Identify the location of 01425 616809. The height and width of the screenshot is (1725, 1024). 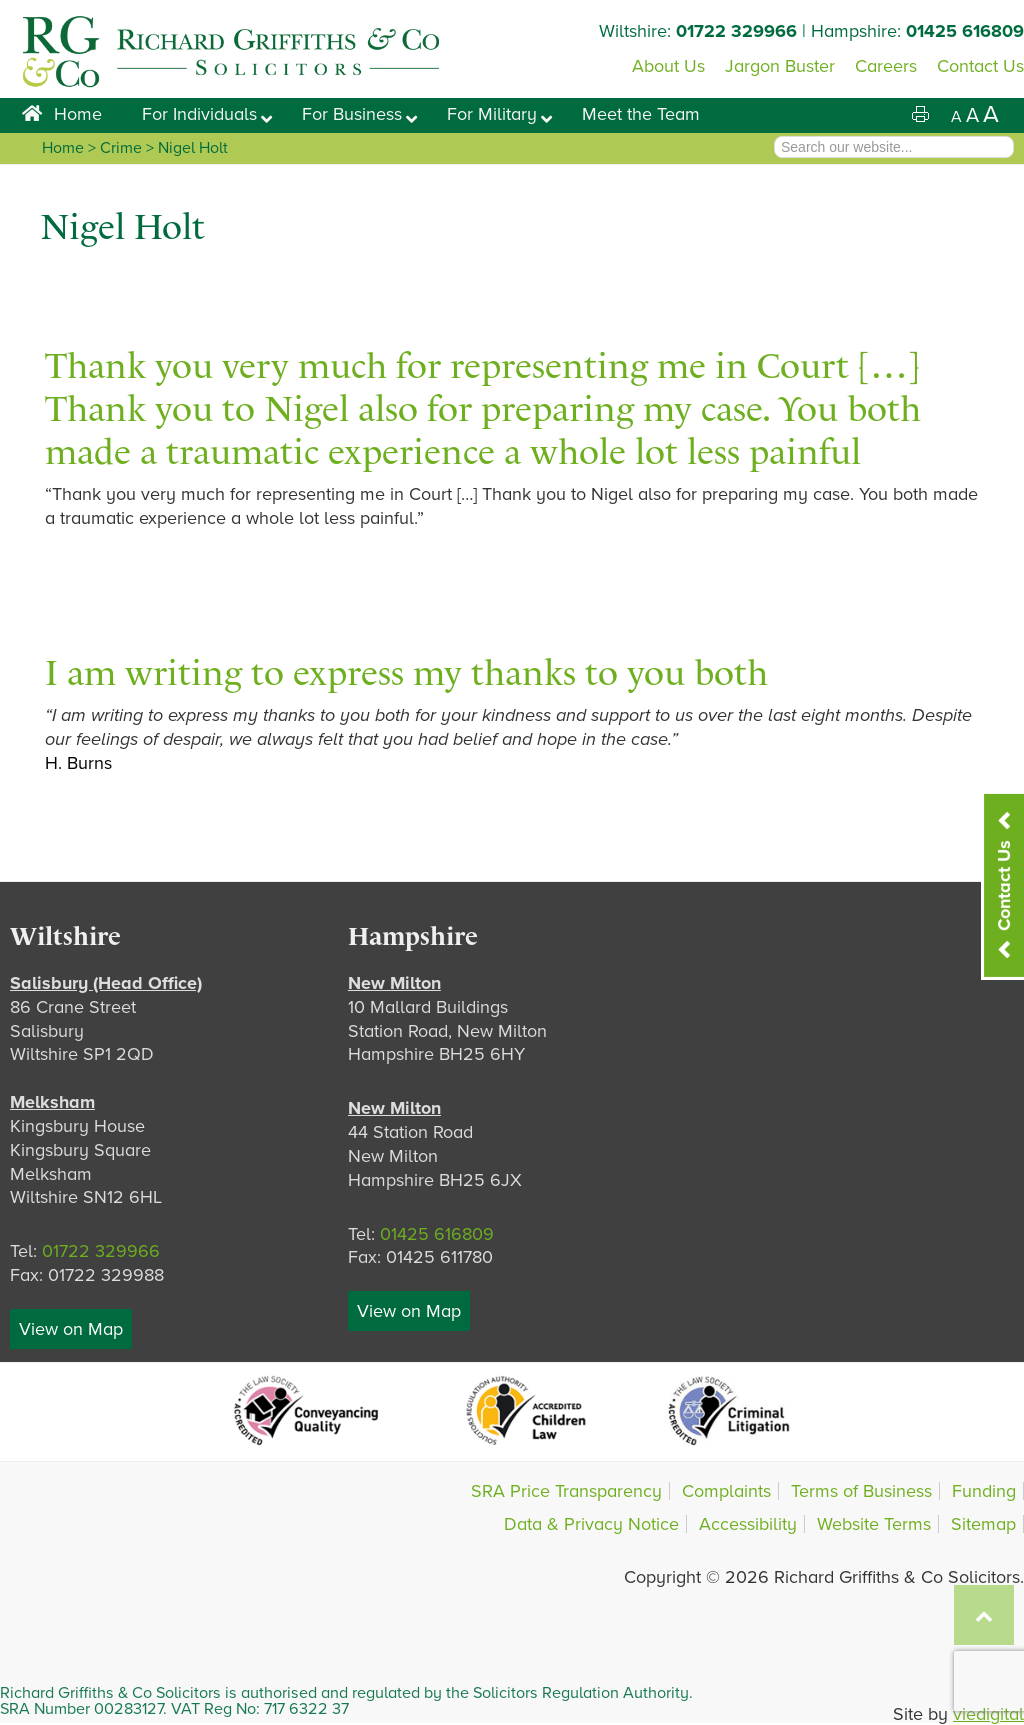
(965, 31).